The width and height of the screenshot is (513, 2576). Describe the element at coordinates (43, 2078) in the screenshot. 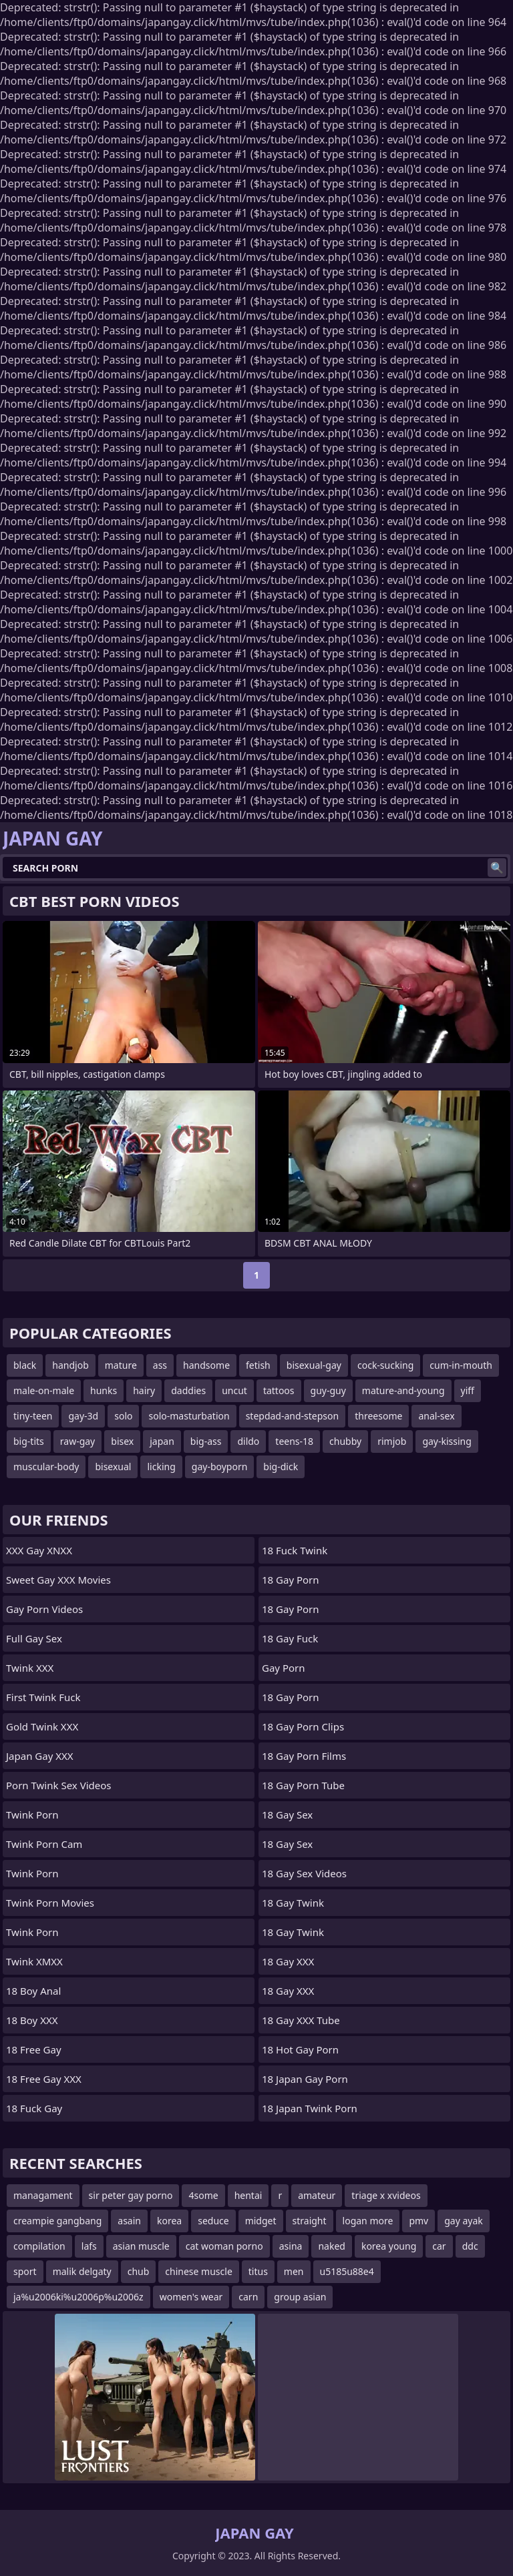

I see `18 Free Gay XXX` at that location.